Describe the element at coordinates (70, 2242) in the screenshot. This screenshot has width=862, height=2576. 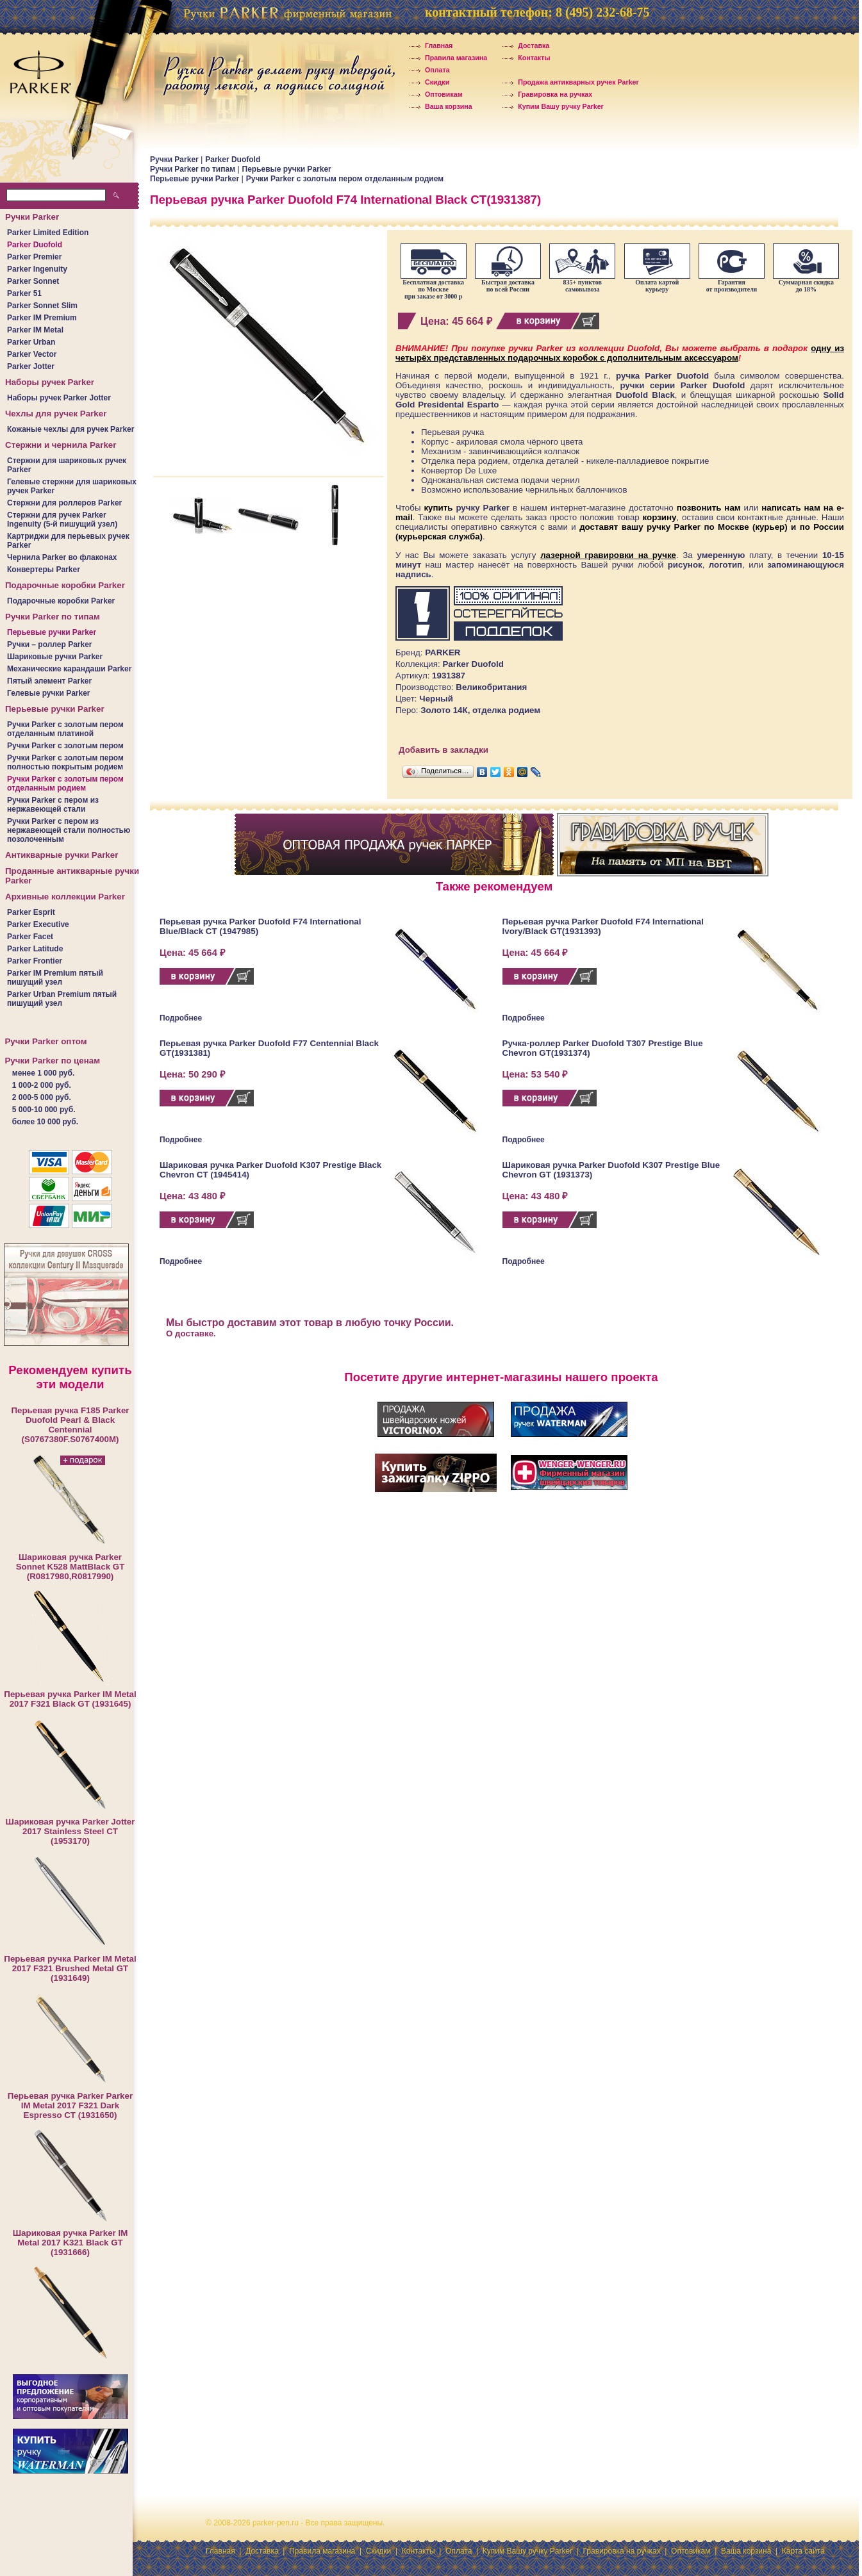
I see `Шариковая ручка Parker IM Metal 2017 K321 Black GT (1931666)` at that location.